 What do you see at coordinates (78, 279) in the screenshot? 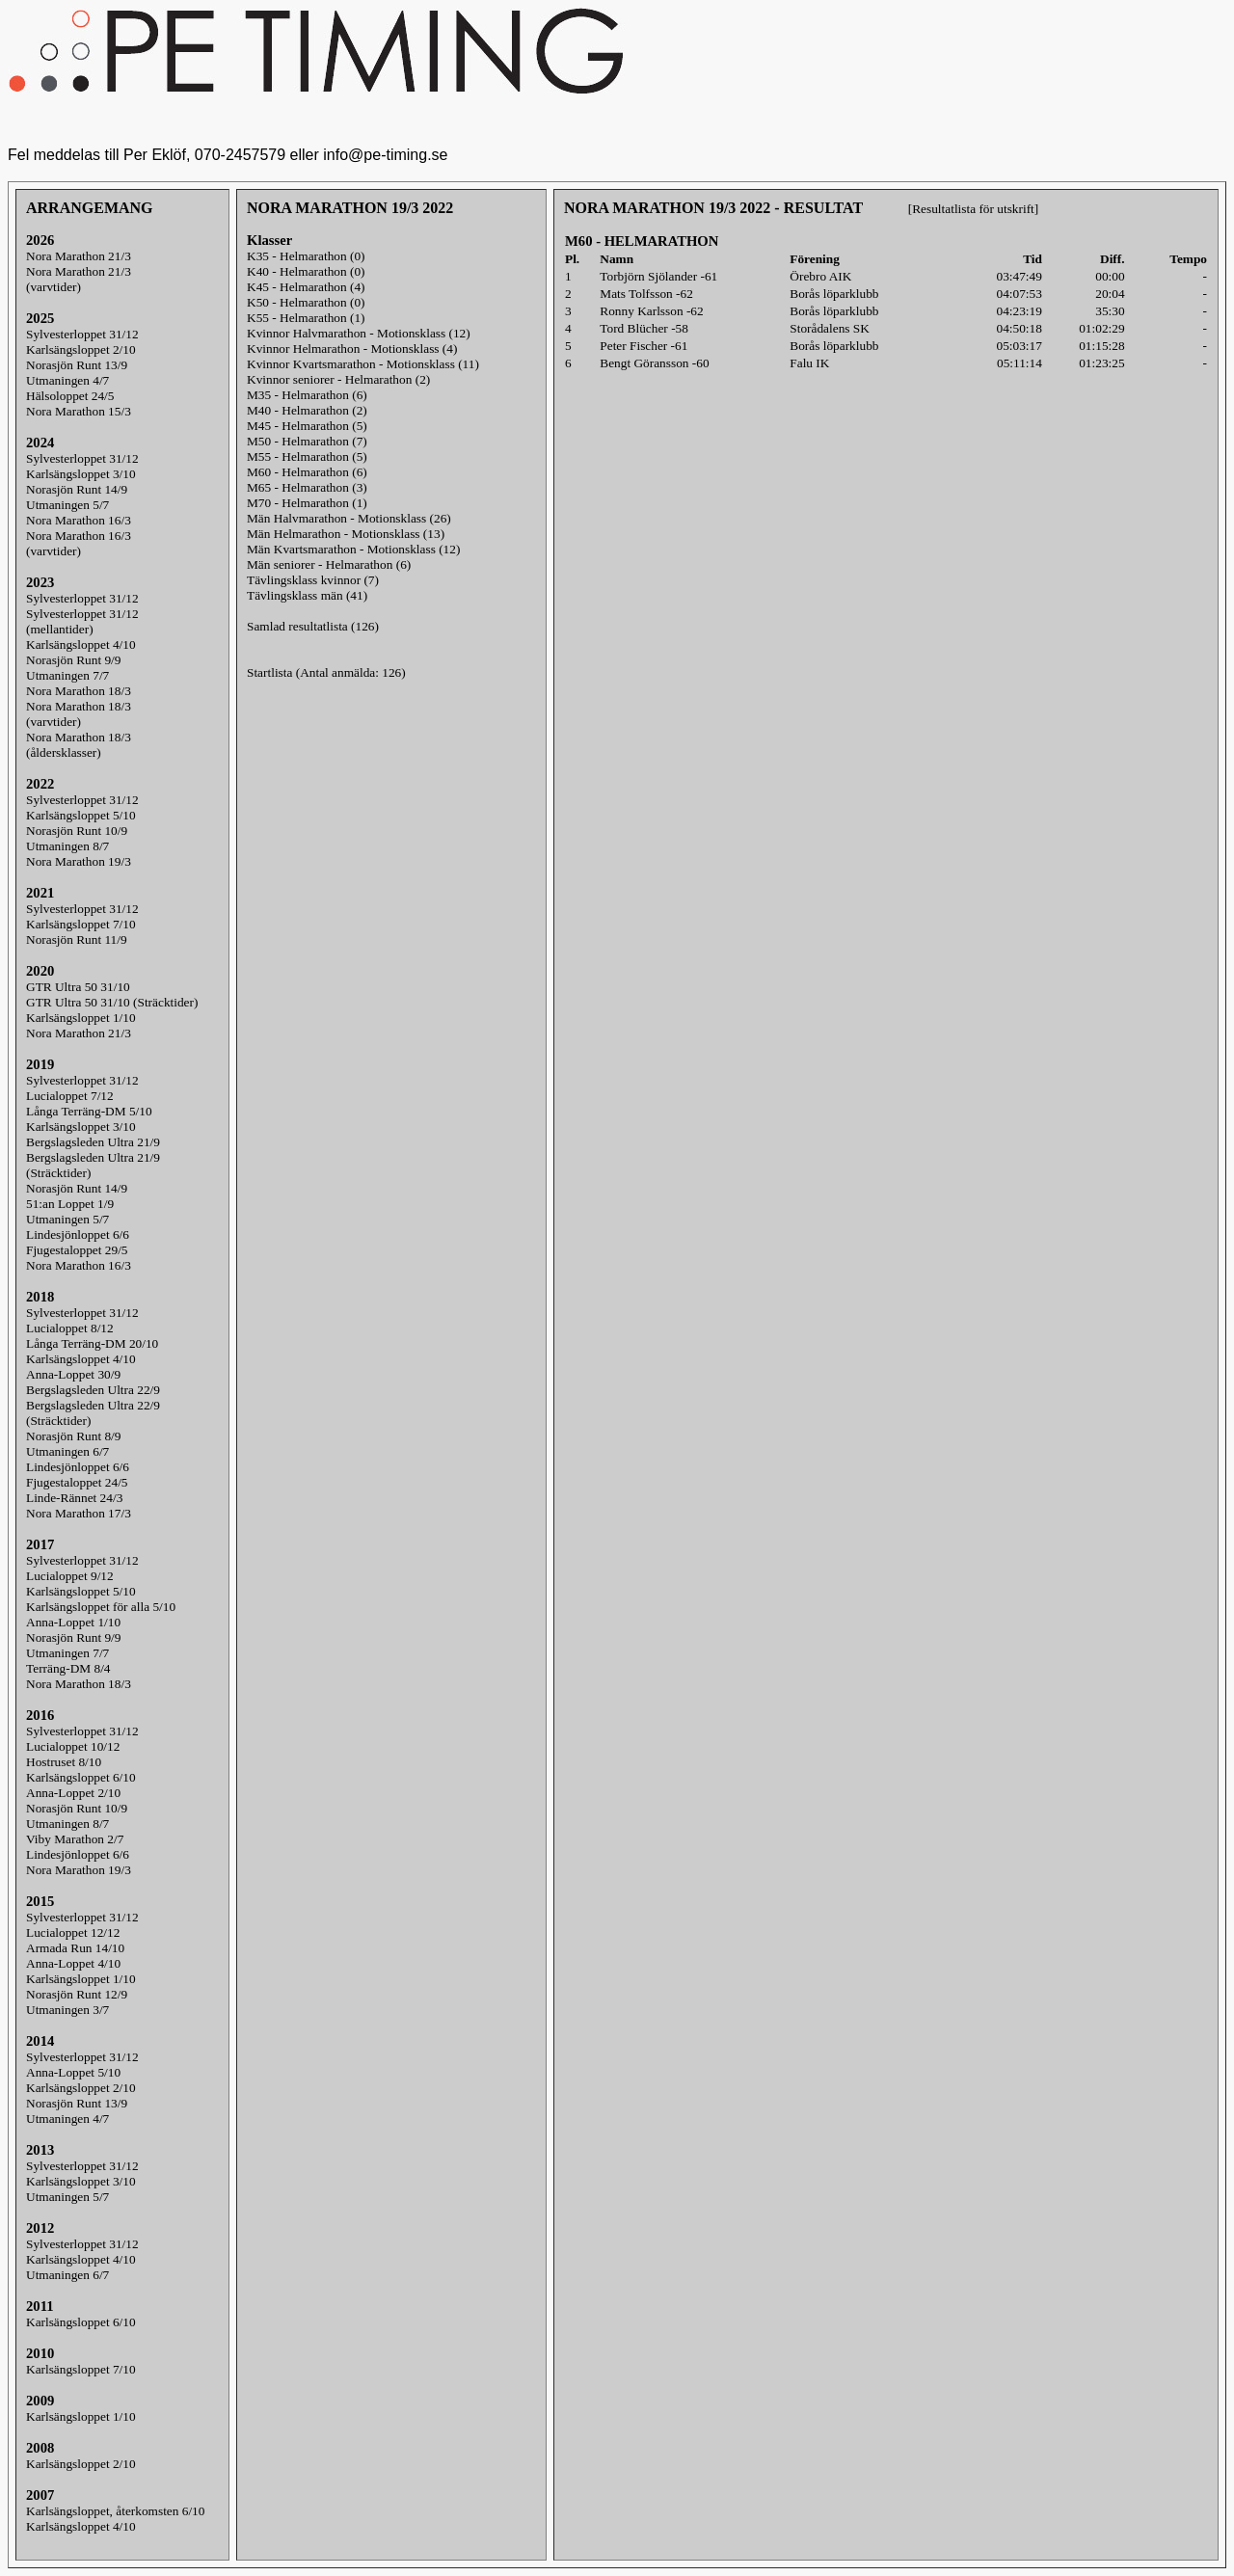
I see `Nora Marathon 21/3(varvtider)` at bounding box center [78, 279].